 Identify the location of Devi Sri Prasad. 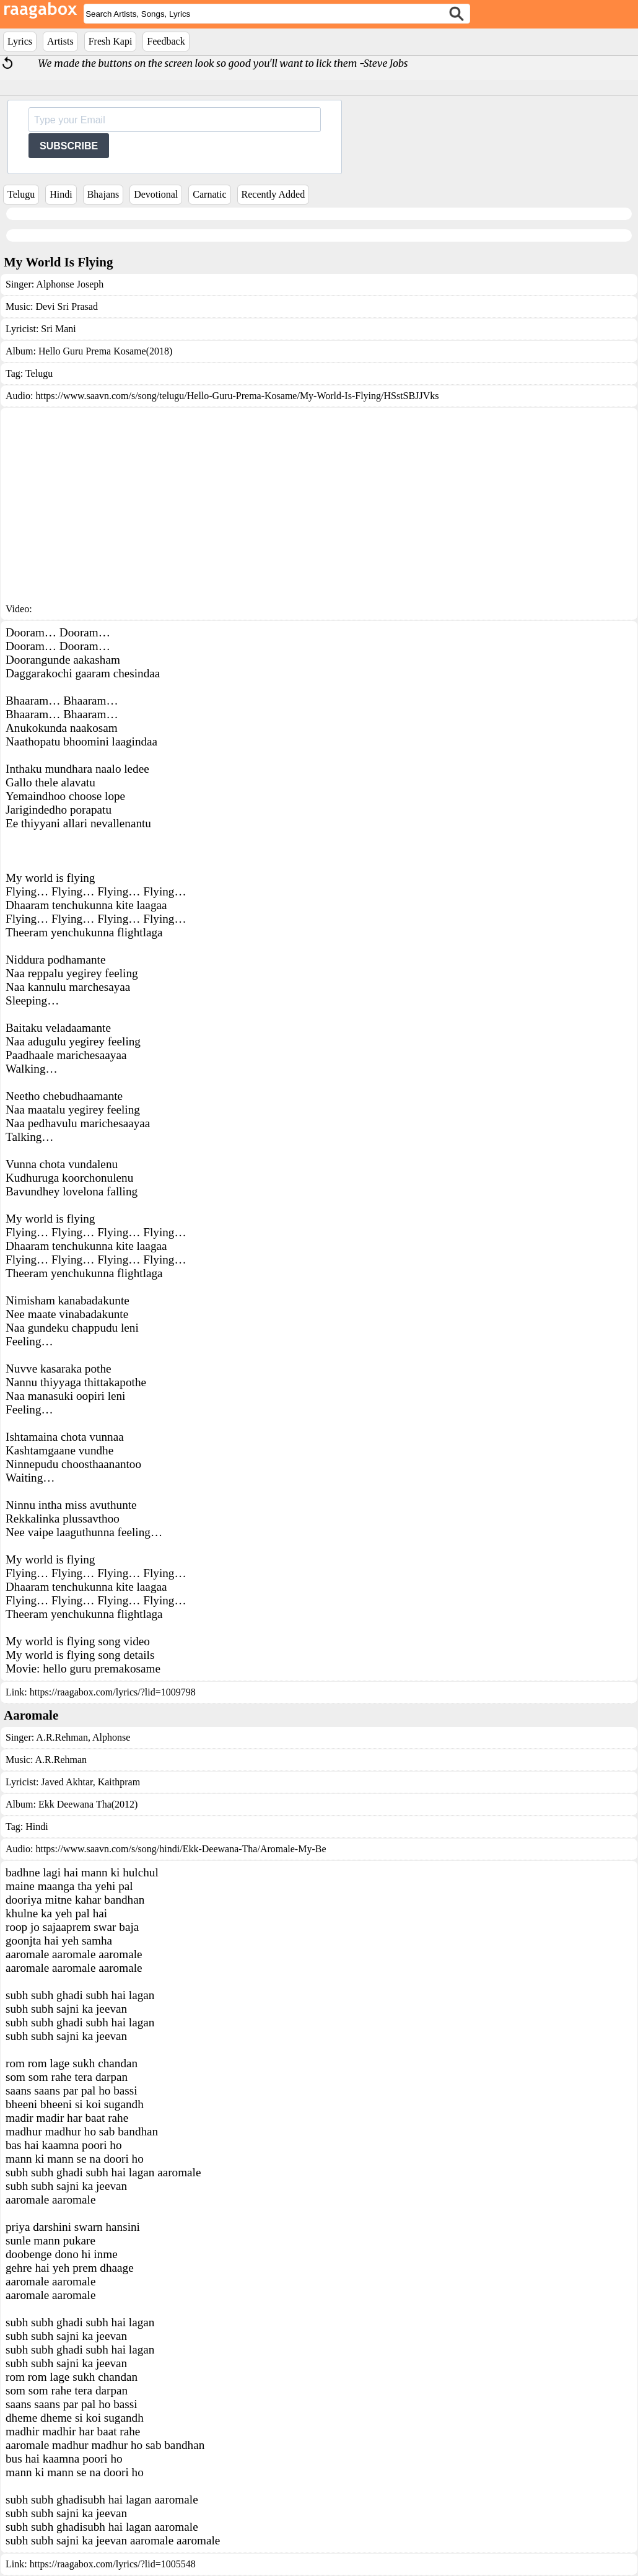
(66, 306).